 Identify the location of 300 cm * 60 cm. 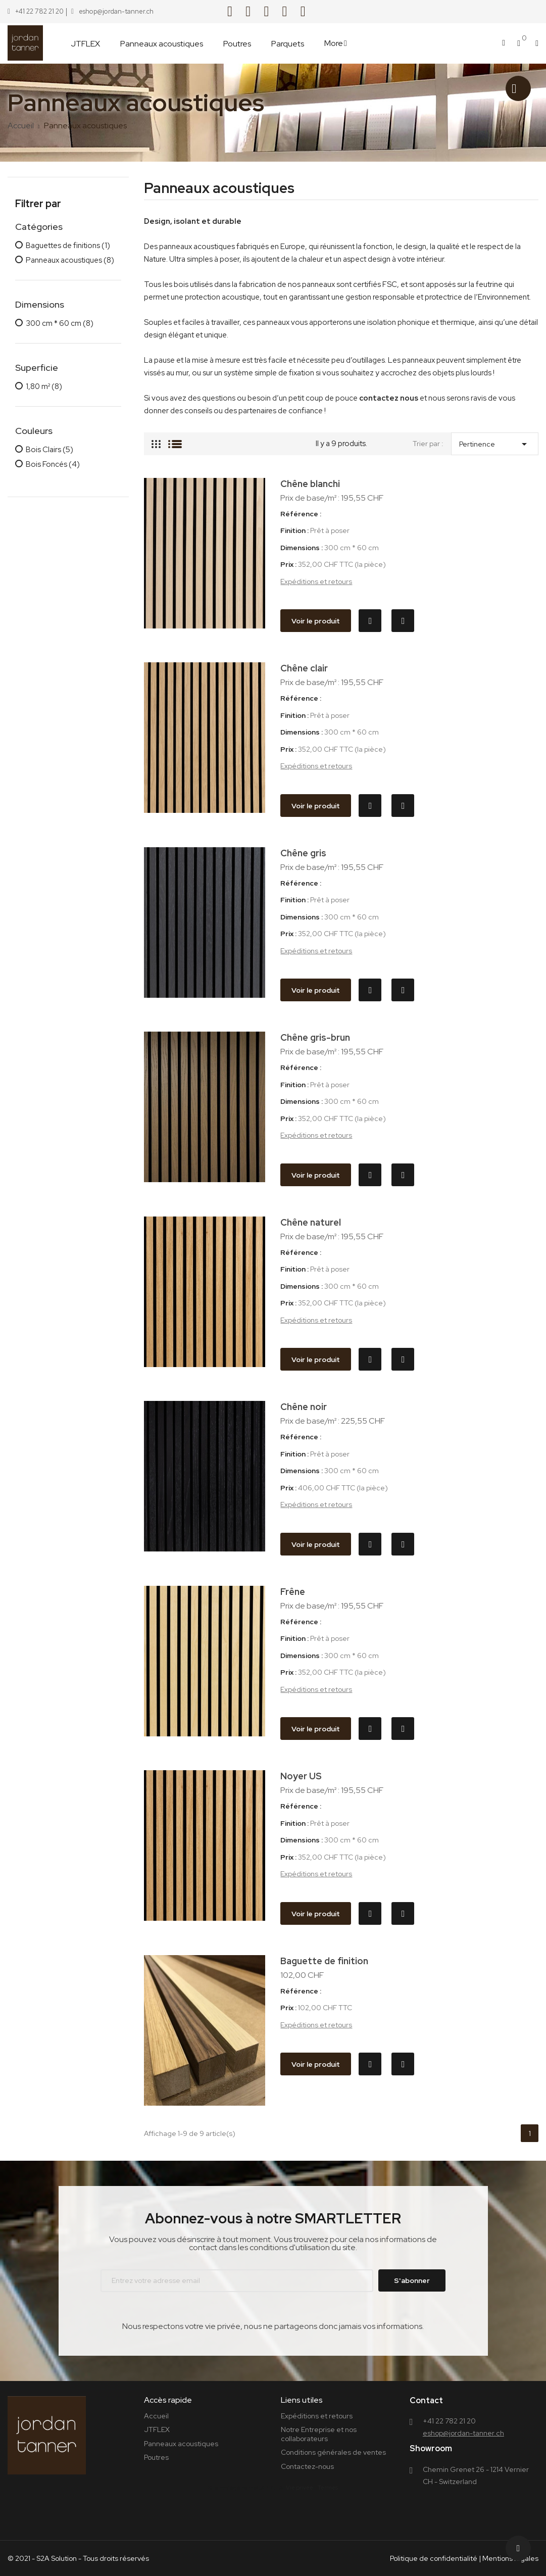
(59, 323).